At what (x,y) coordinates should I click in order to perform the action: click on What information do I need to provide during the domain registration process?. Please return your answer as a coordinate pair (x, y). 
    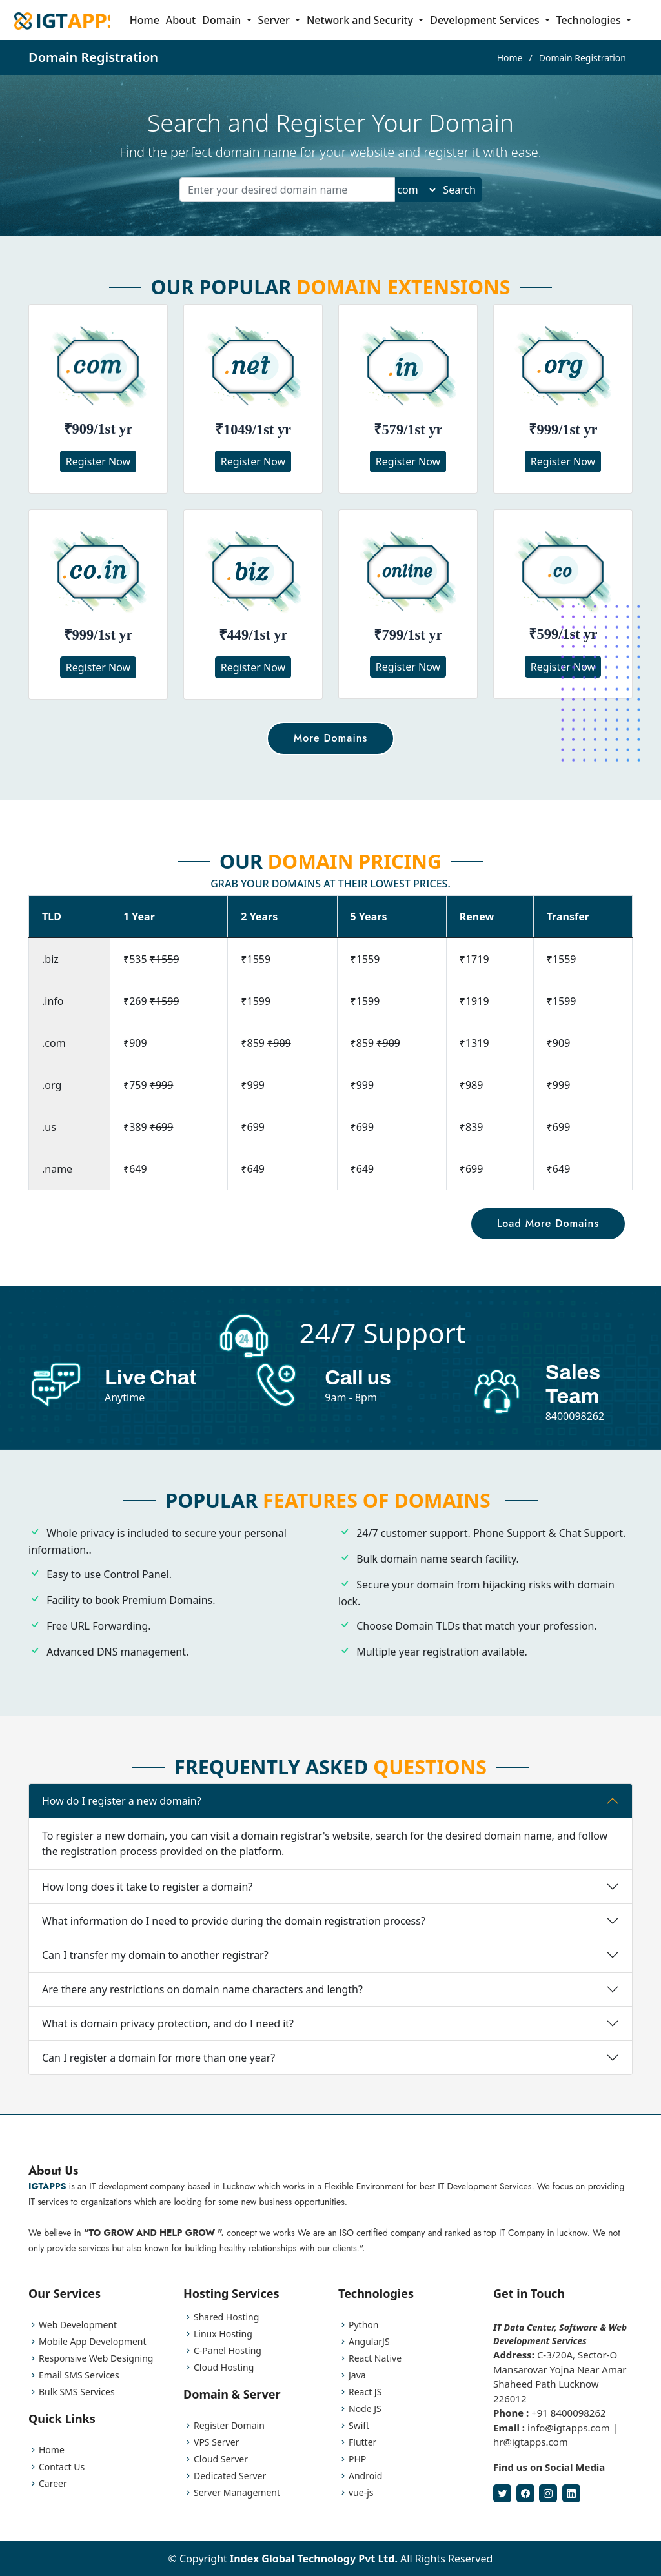
    Looking at the image, I should click on (233, 1939).